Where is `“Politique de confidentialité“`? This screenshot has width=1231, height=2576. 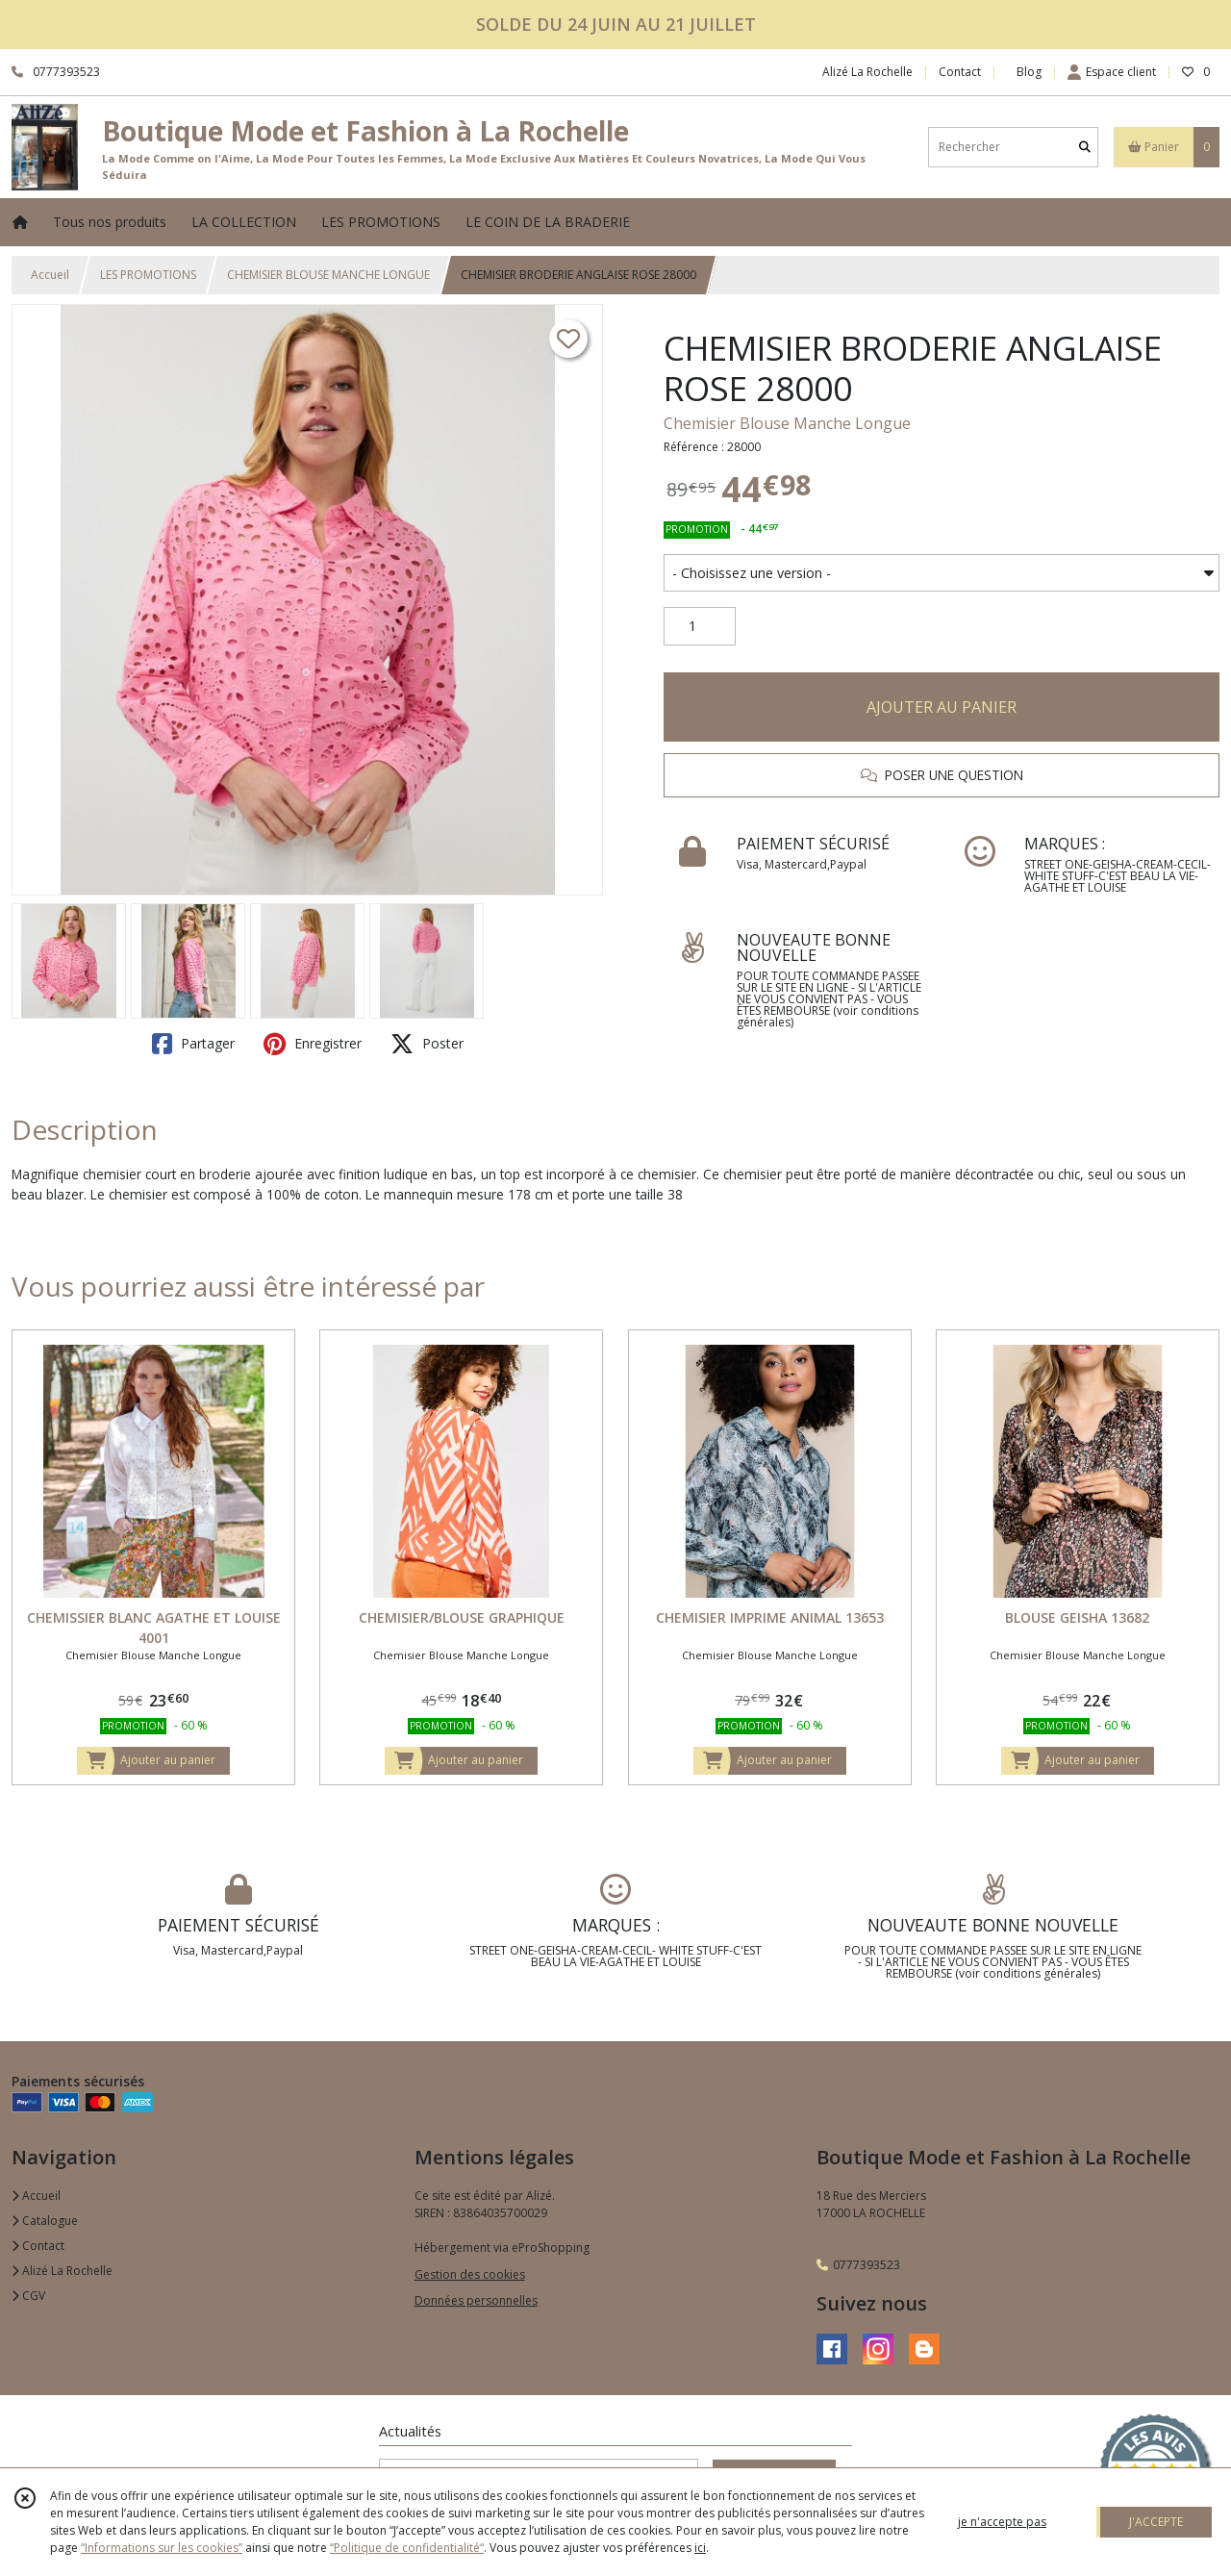 “Politique de confidentialité“ is located at coordinates (407, 2547).